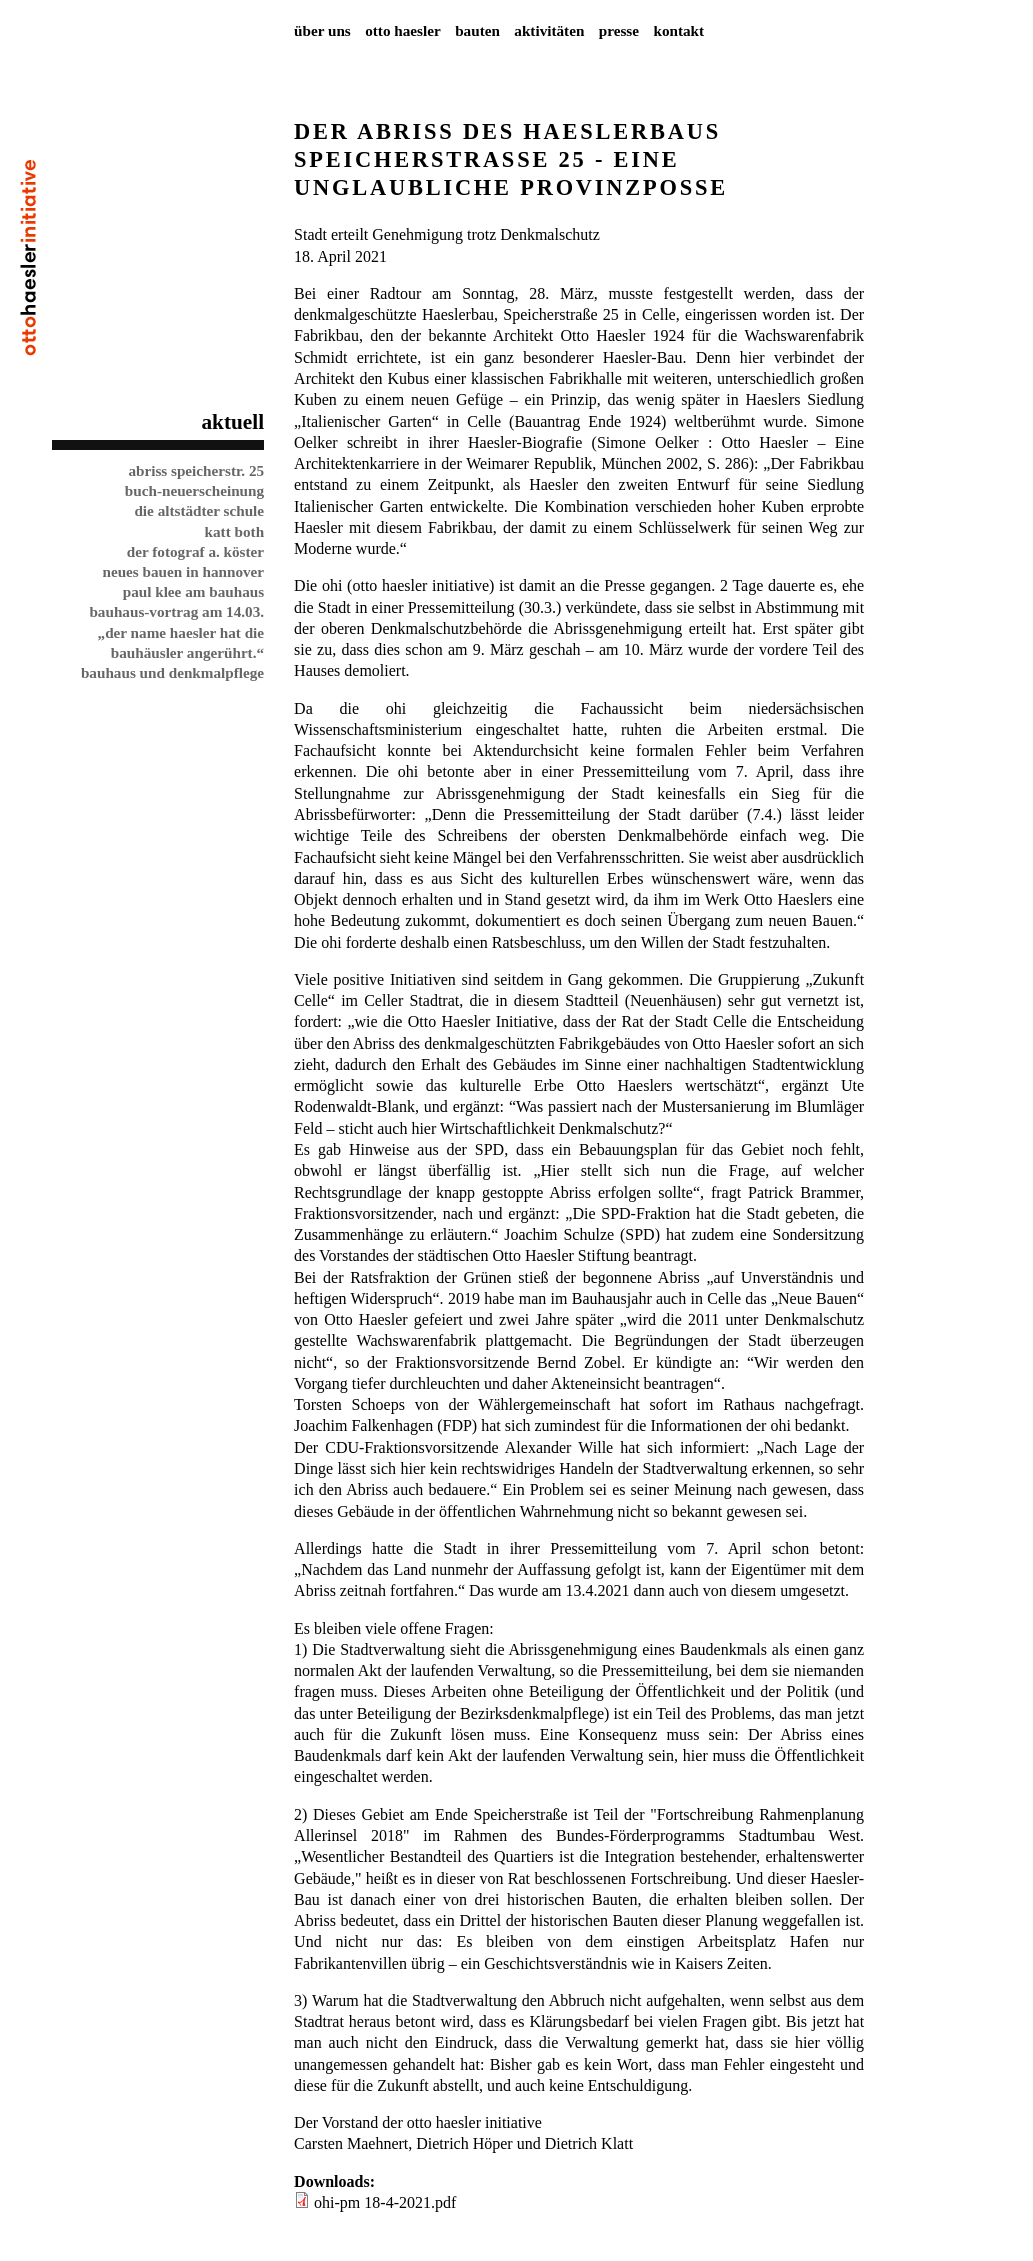 This screenshot has height=2261, width=1033. What do you see at coordinates (619, 30) in the screenshot?
I see `Presse` at bounding box center [619, 30].